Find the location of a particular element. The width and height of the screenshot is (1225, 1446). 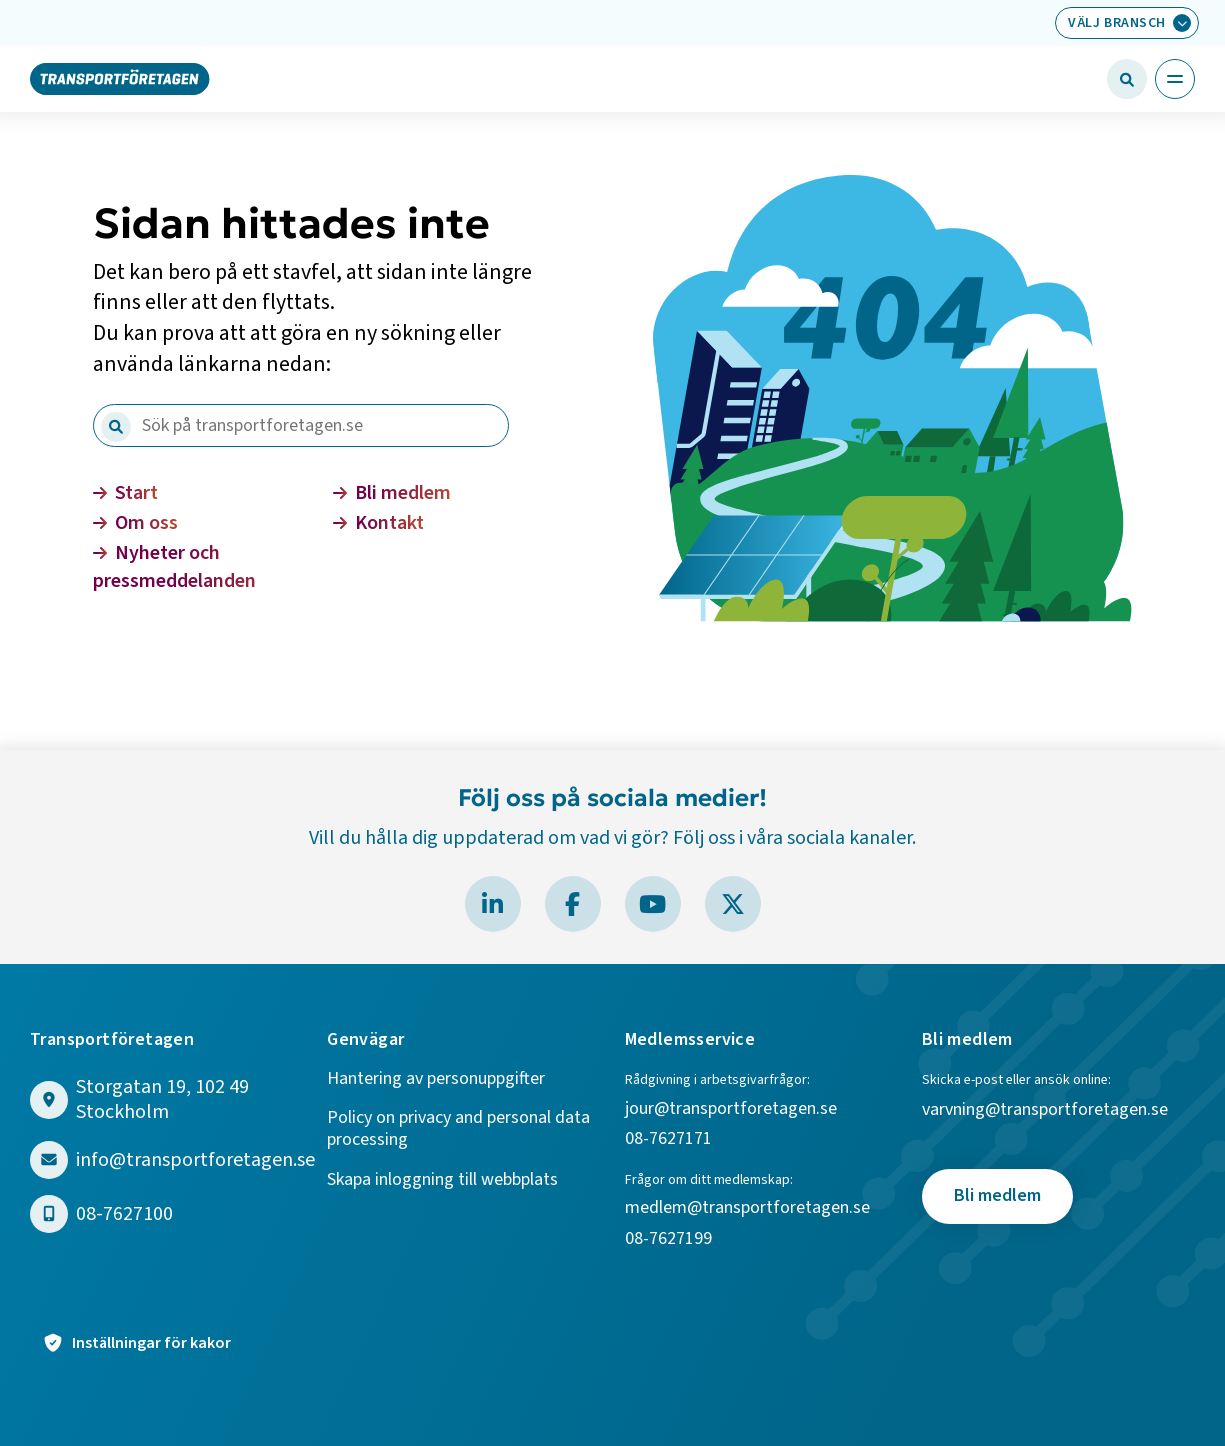

[Gå till startsidan] is located at coordinates (120, 78).